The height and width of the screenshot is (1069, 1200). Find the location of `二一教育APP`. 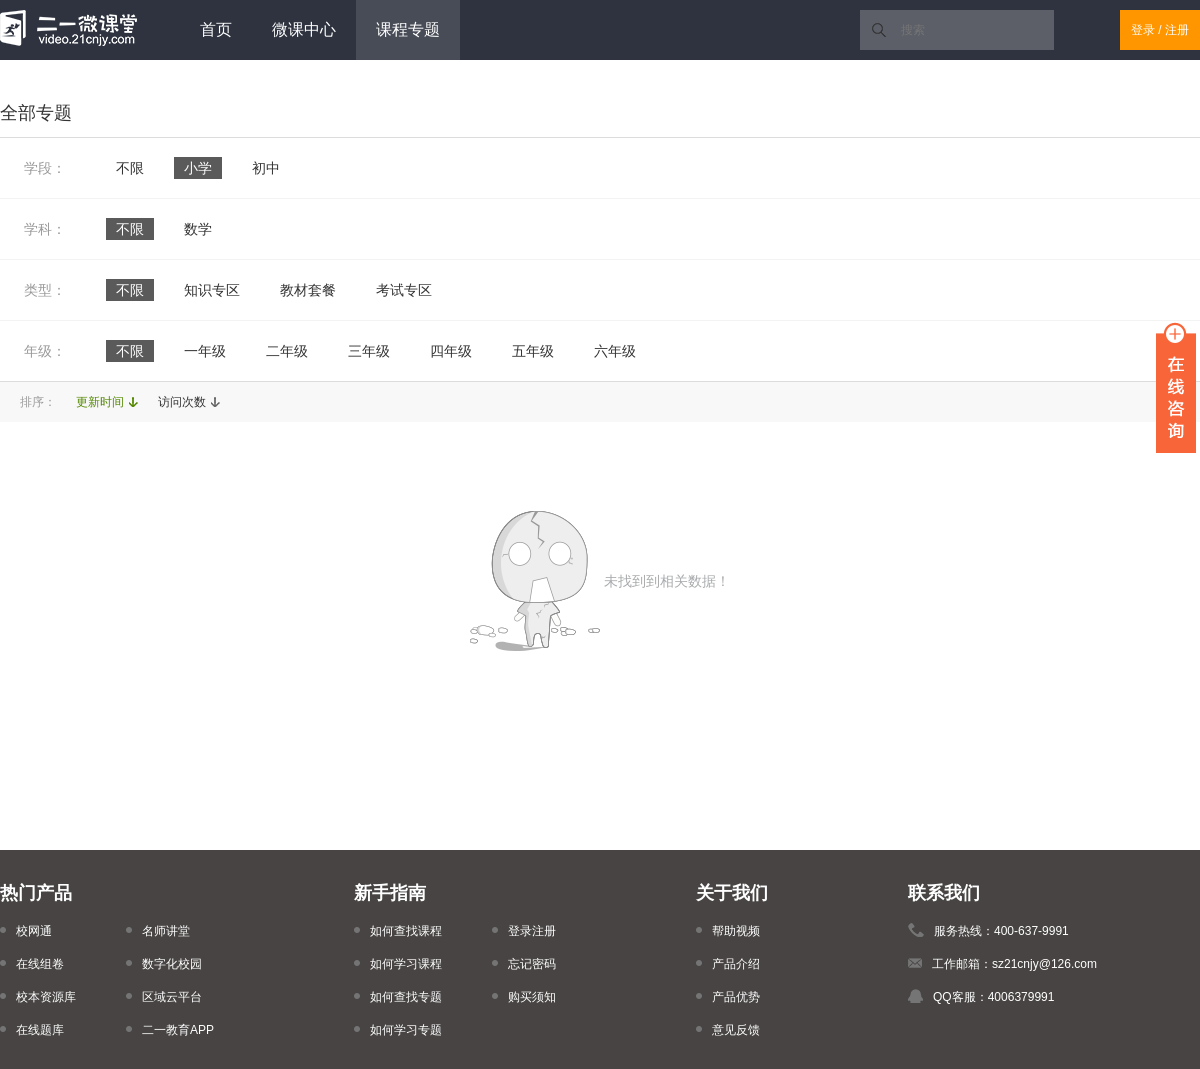

二一教育APP is located at coordinates (178, 1030).